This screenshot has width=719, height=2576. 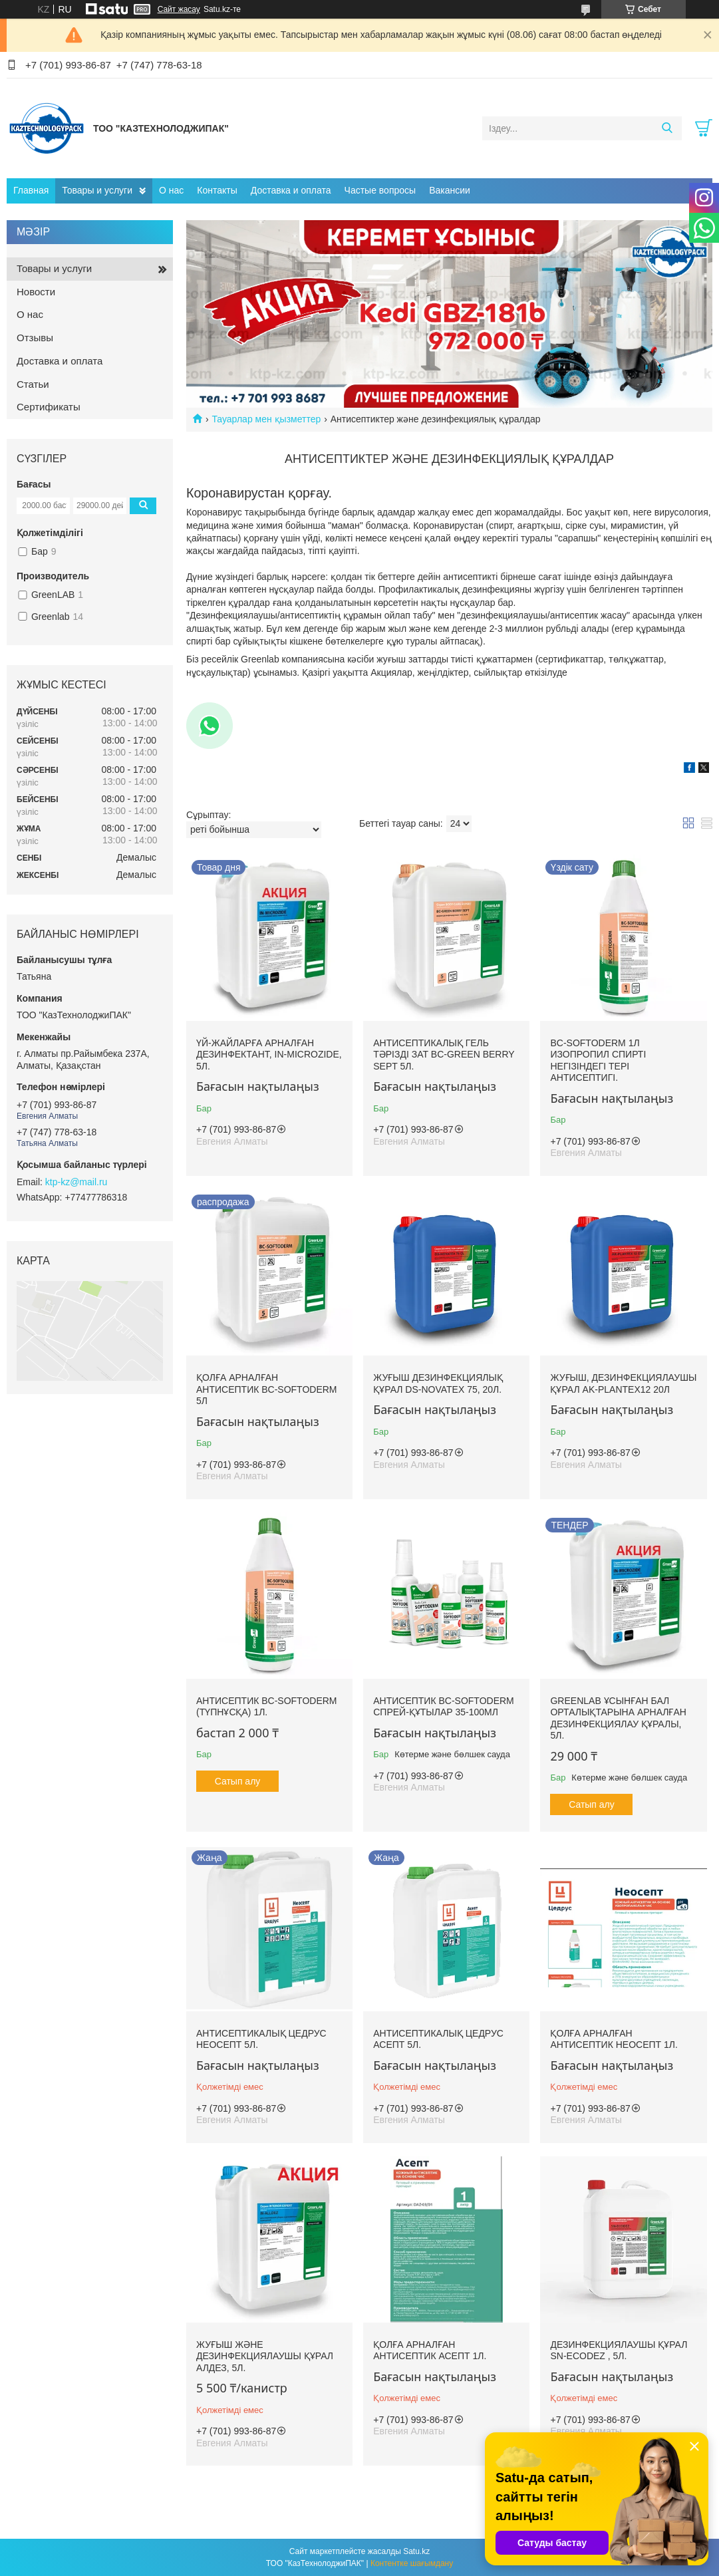 What do you see at coordinates (171, 190) in the screenshot?
I see `О нас` at bounding box center [171, 190].